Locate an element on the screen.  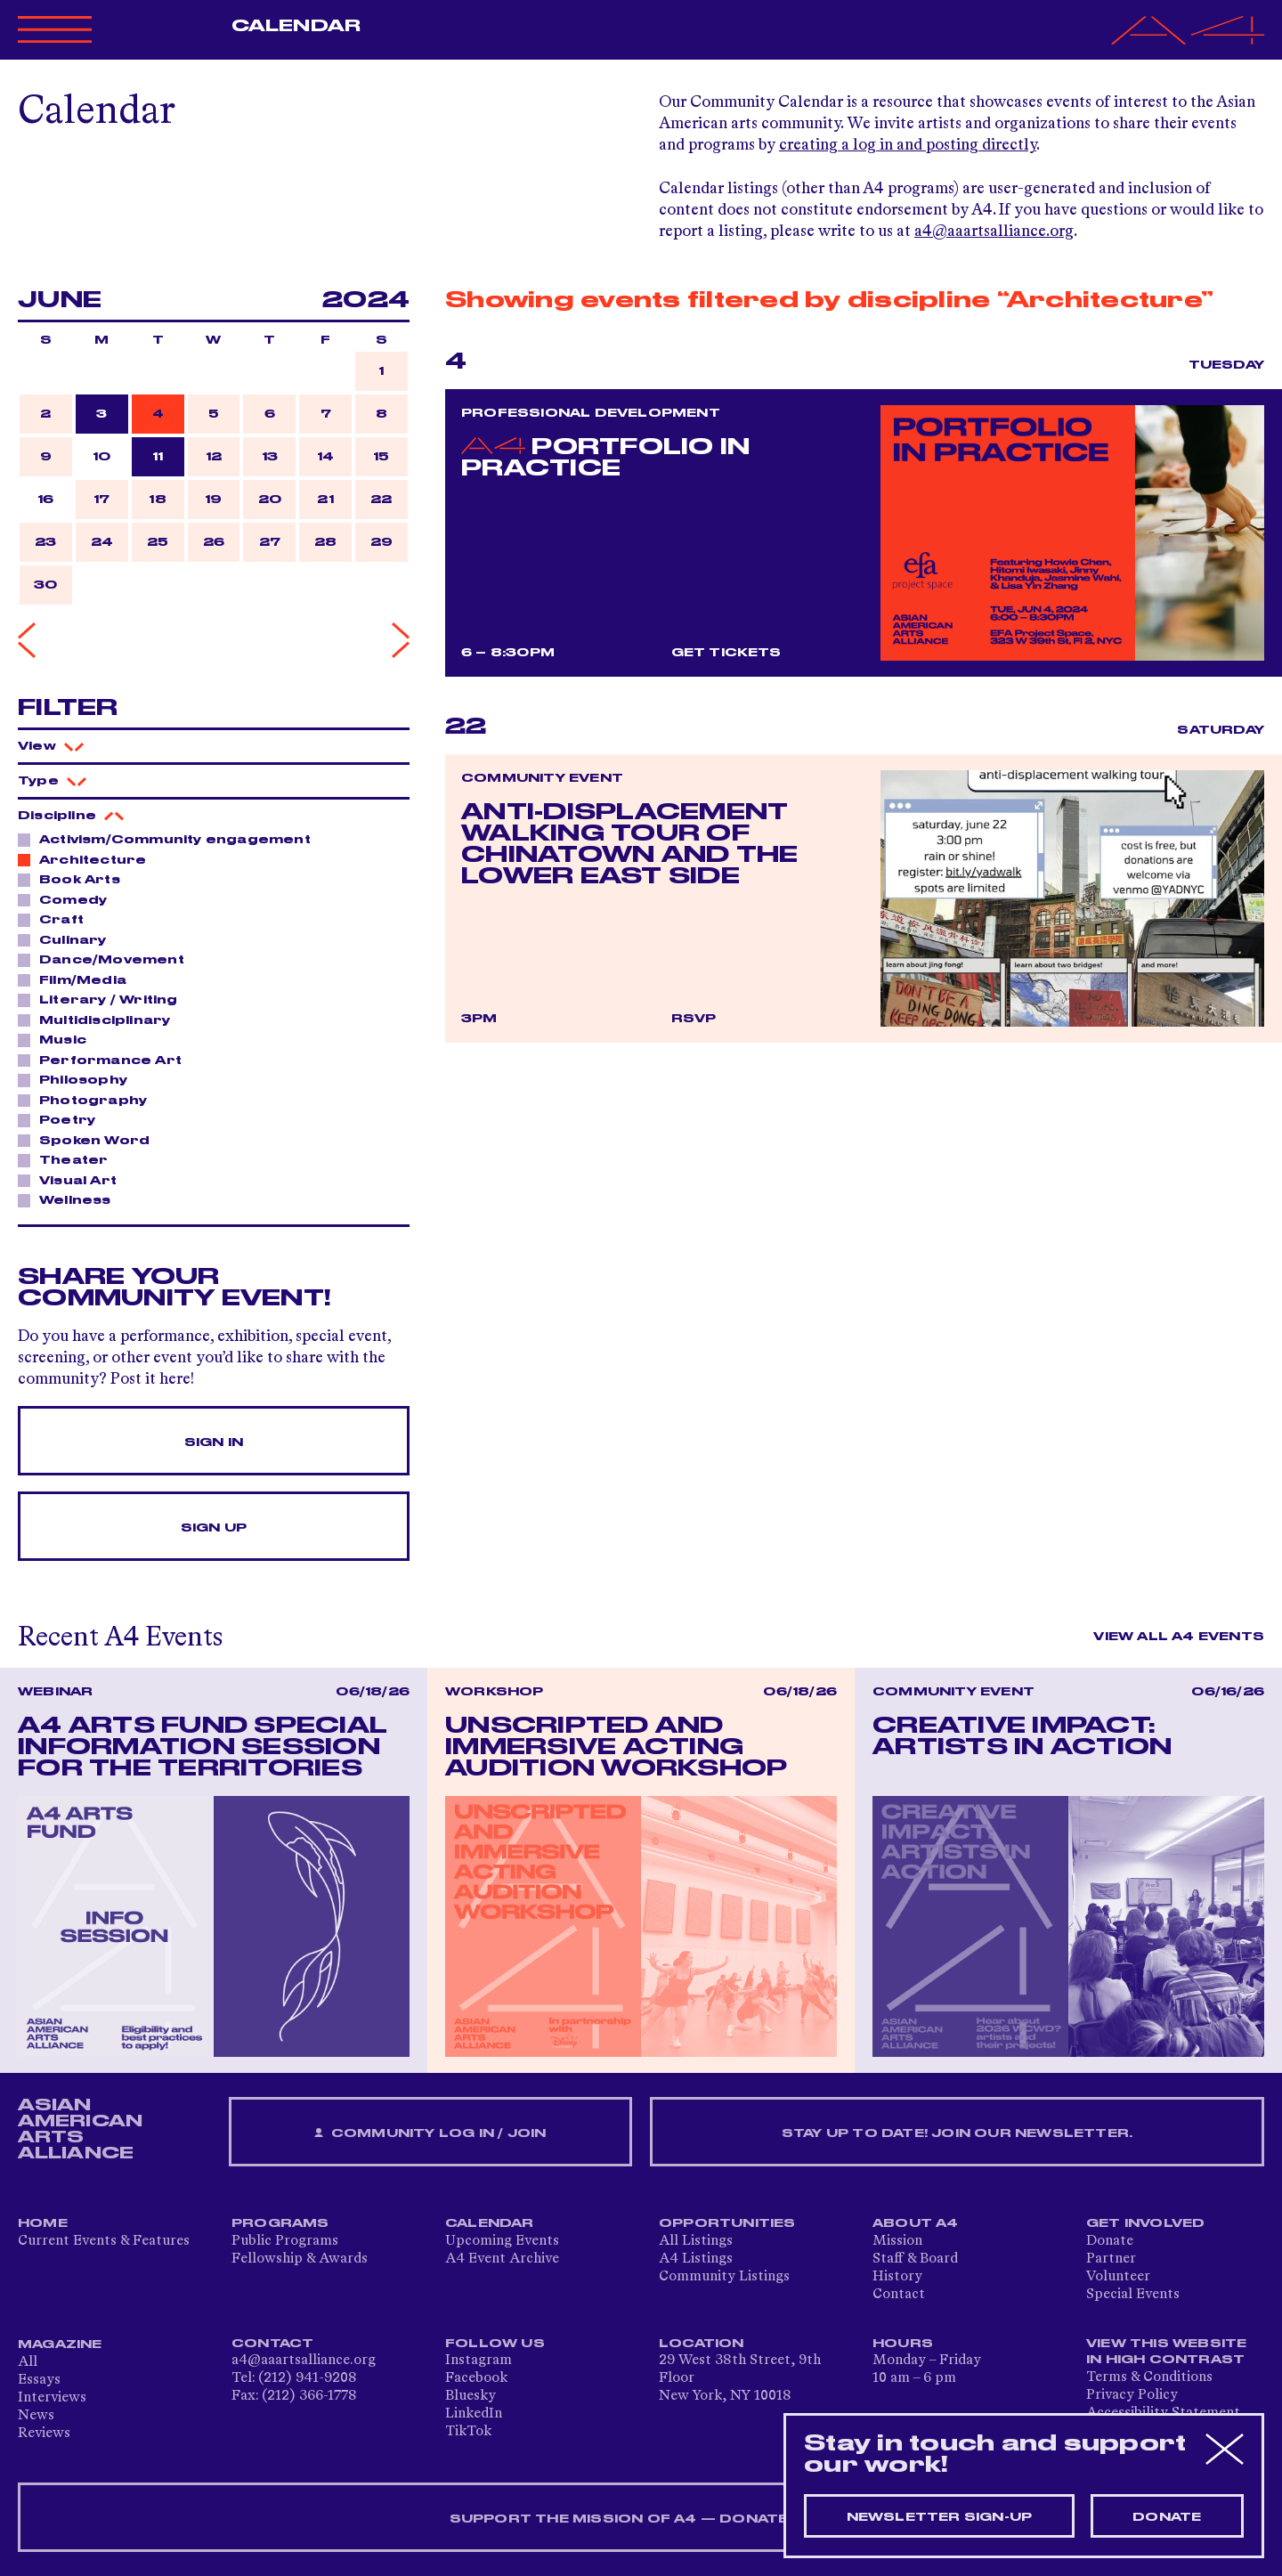
Staff & Board is located at coordinates (915, 2259).